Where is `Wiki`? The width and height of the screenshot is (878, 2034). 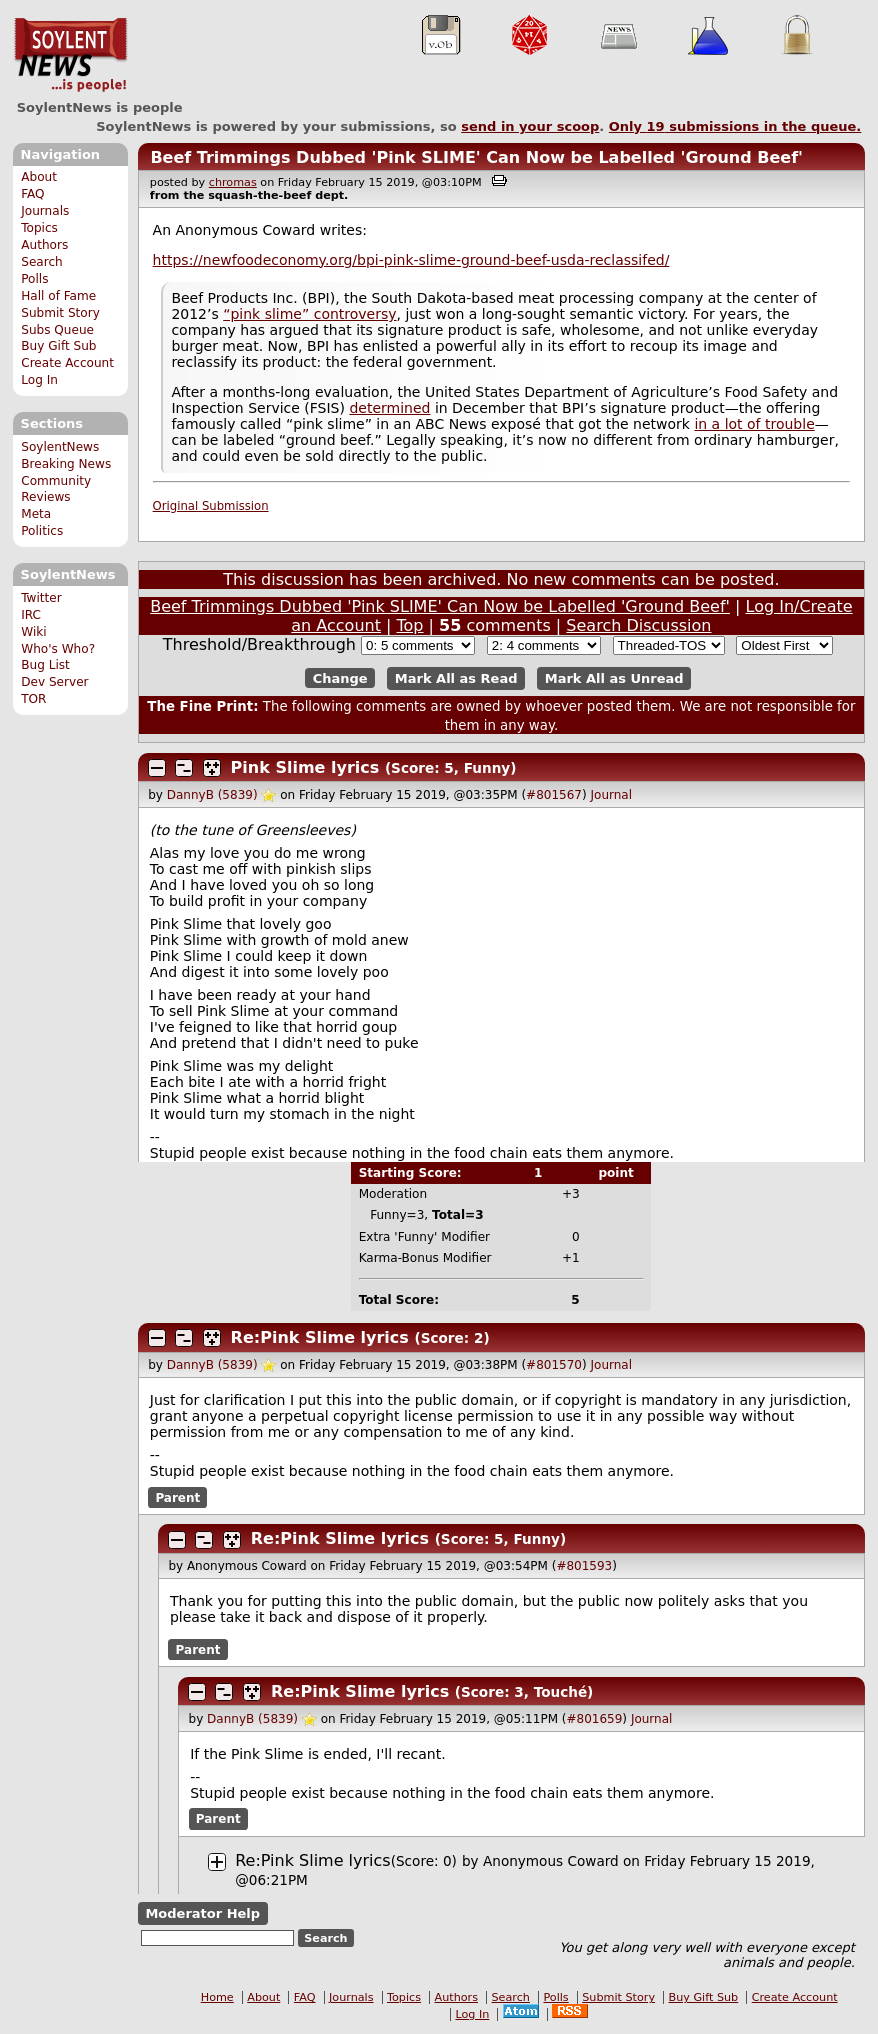
Wiki is located at coordinates (33, 632).